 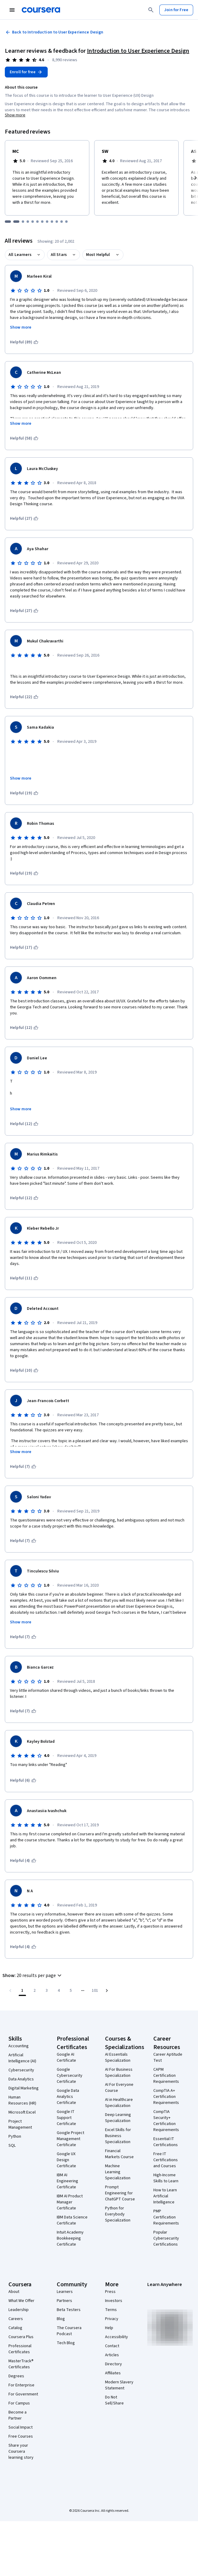 What do you see at coordinates (165, 2160) in the screenshot?
I see `Free IT Certifications and Courses` at bounding box center [165, 2160].